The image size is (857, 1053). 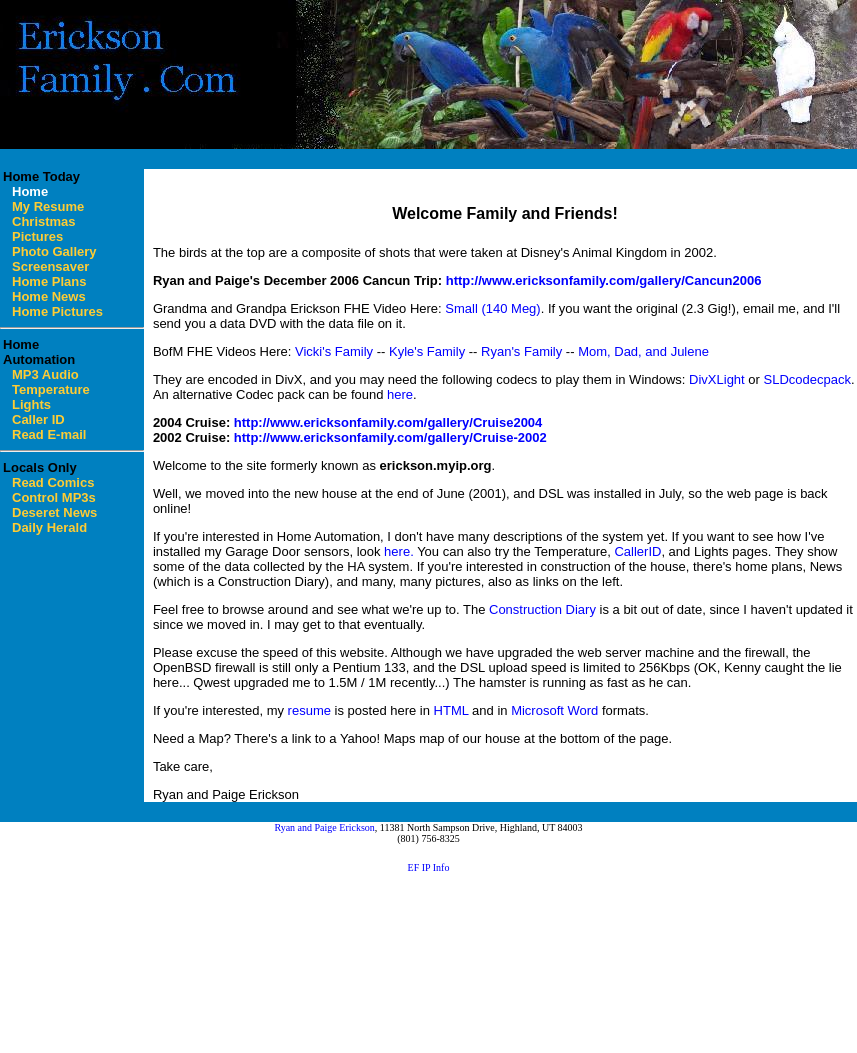 What do you see at coordinates (51, 389) in the screenshot?
I see `Temperature` at bounding box center [51, 389].